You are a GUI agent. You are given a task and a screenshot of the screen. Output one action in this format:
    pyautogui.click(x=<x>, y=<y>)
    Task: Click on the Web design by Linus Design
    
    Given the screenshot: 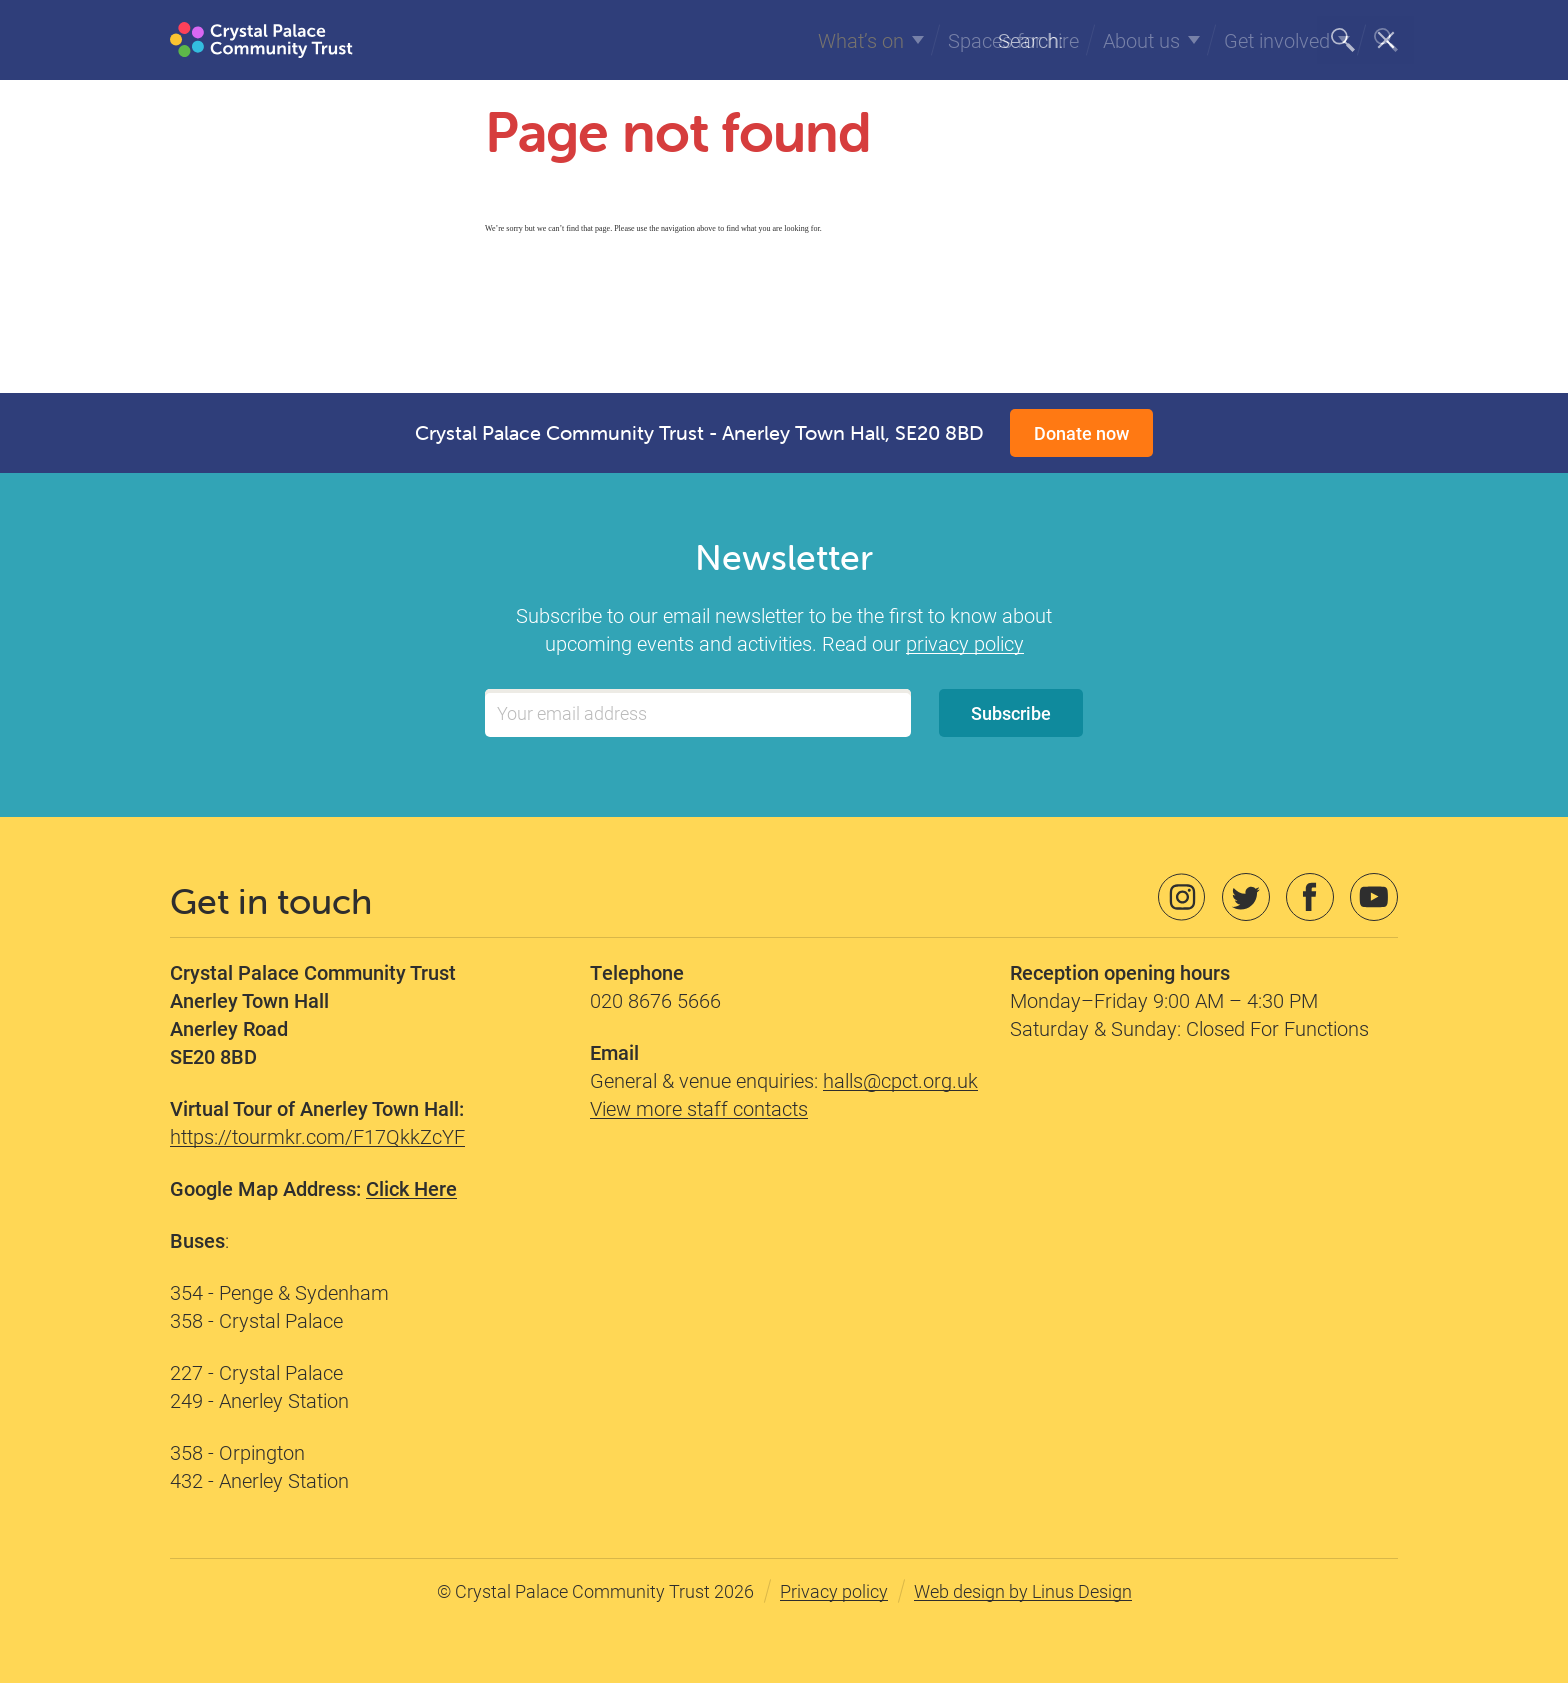 What is the action you would take?
    pyautogui.click(x=1023, y=1591)
    